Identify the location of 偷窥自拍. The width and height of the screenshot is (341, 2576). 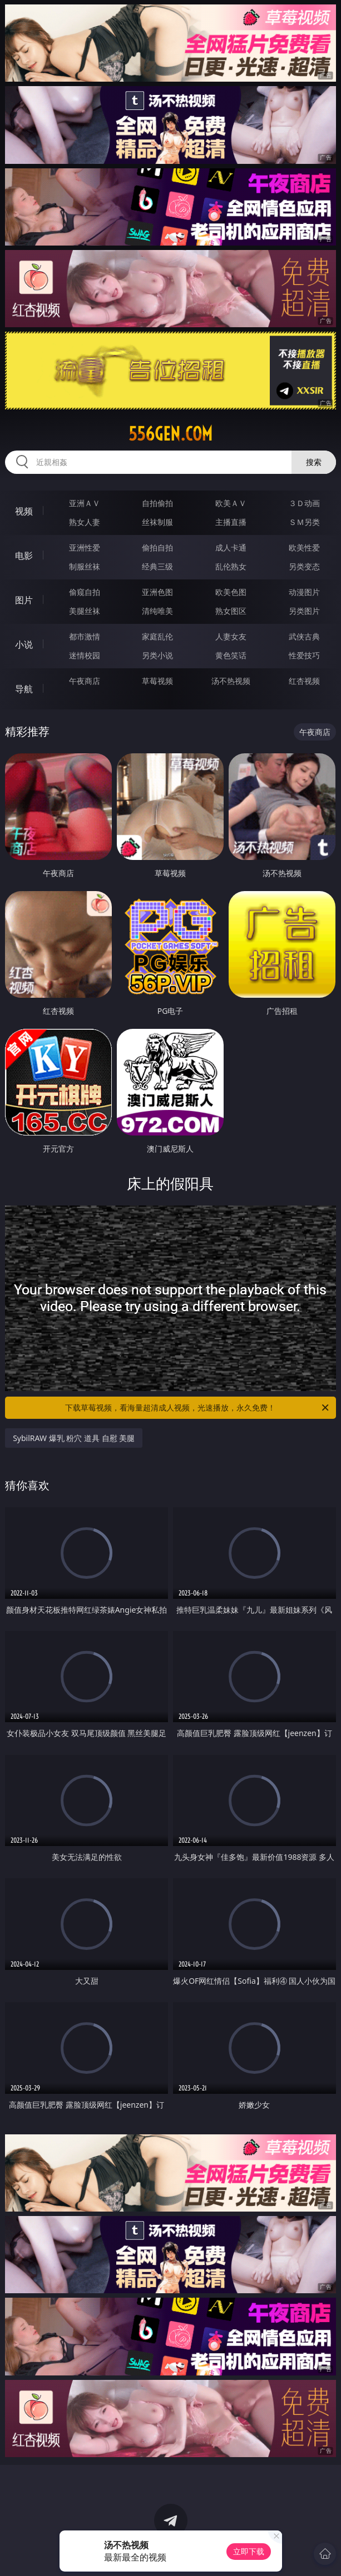
(84, 592).